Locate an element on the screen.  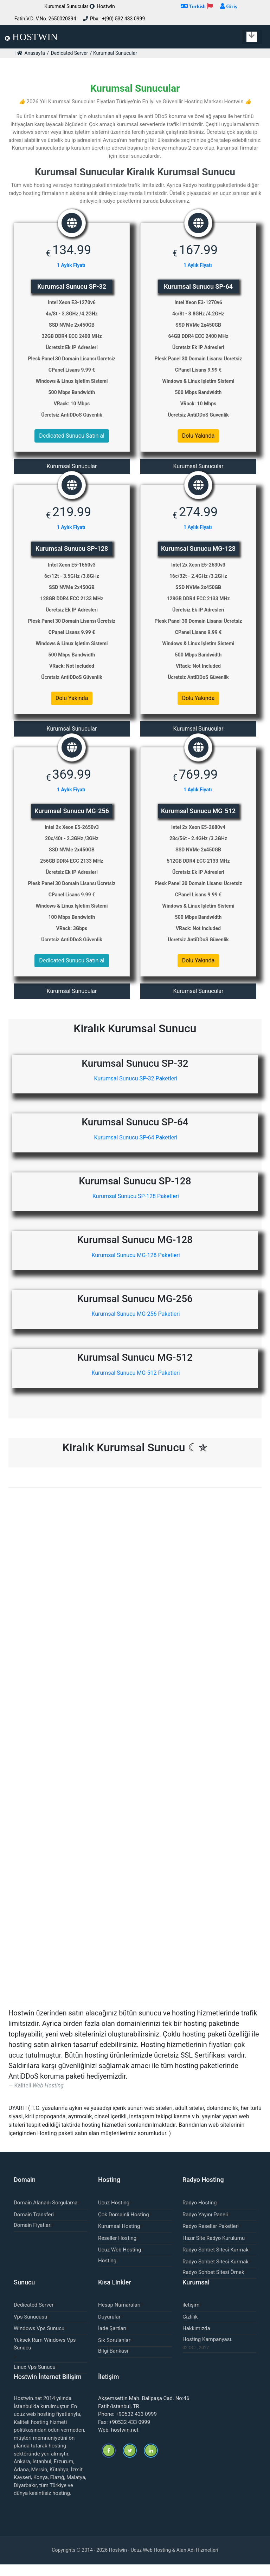
Kurumsal Sunucu SP-32 Paketleri is located at coordinates (135, 1081).